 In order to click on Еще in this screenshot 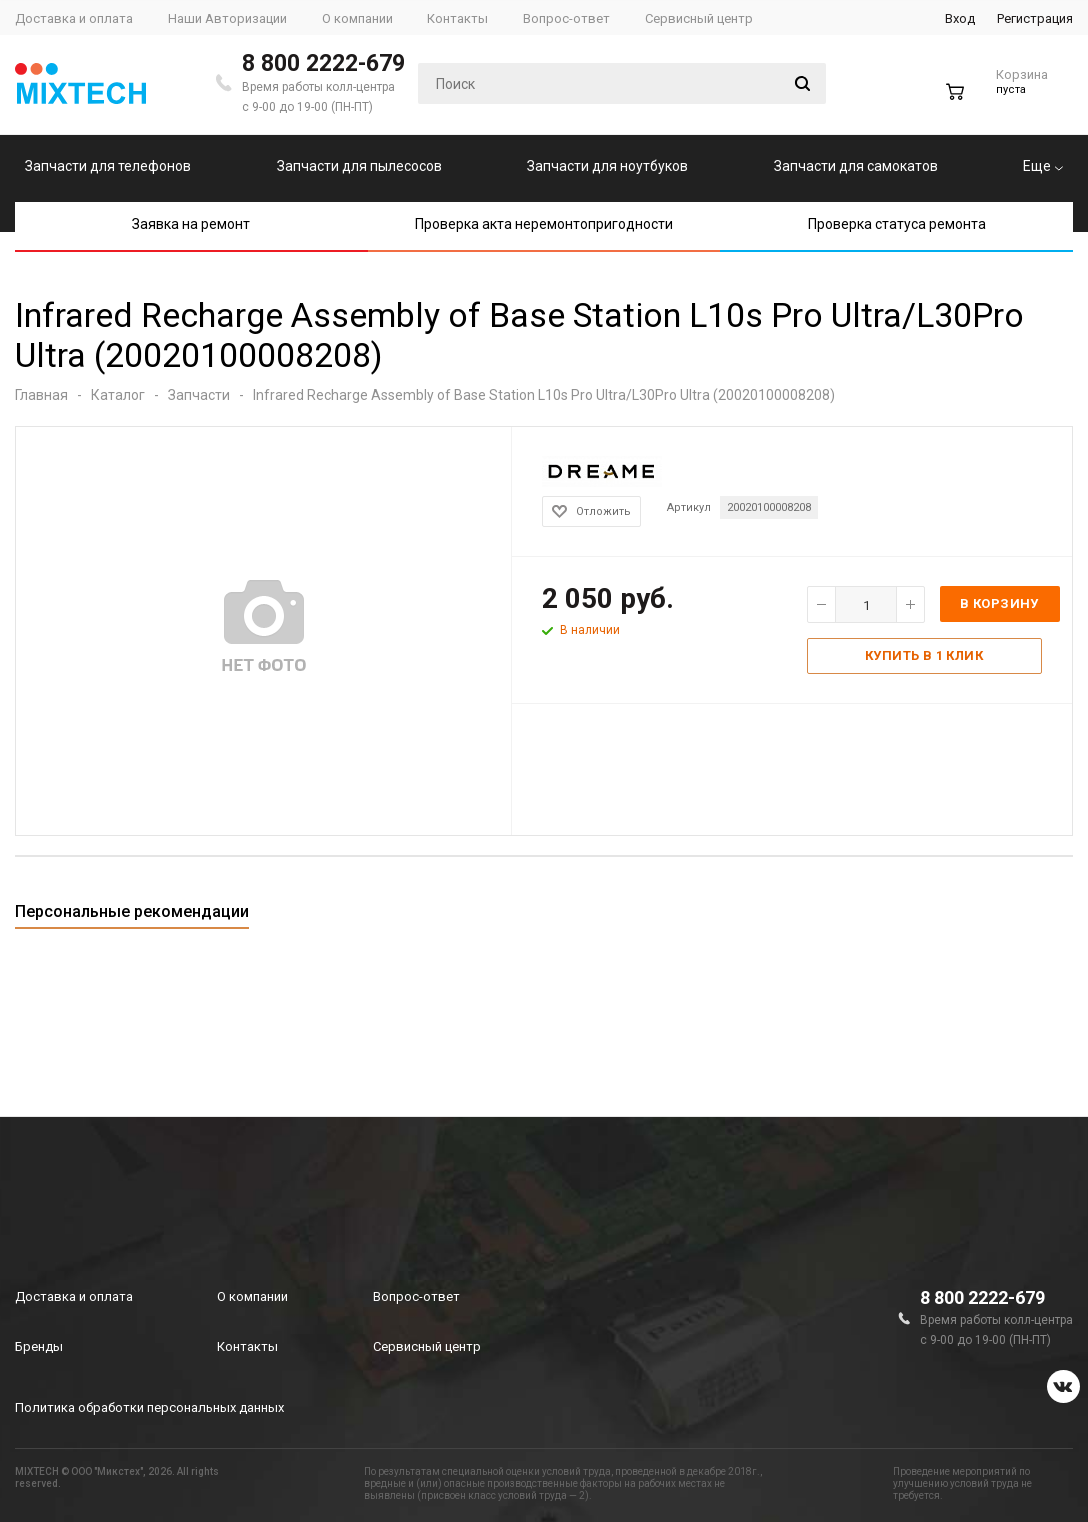, I will do `click(1043, 166)`.